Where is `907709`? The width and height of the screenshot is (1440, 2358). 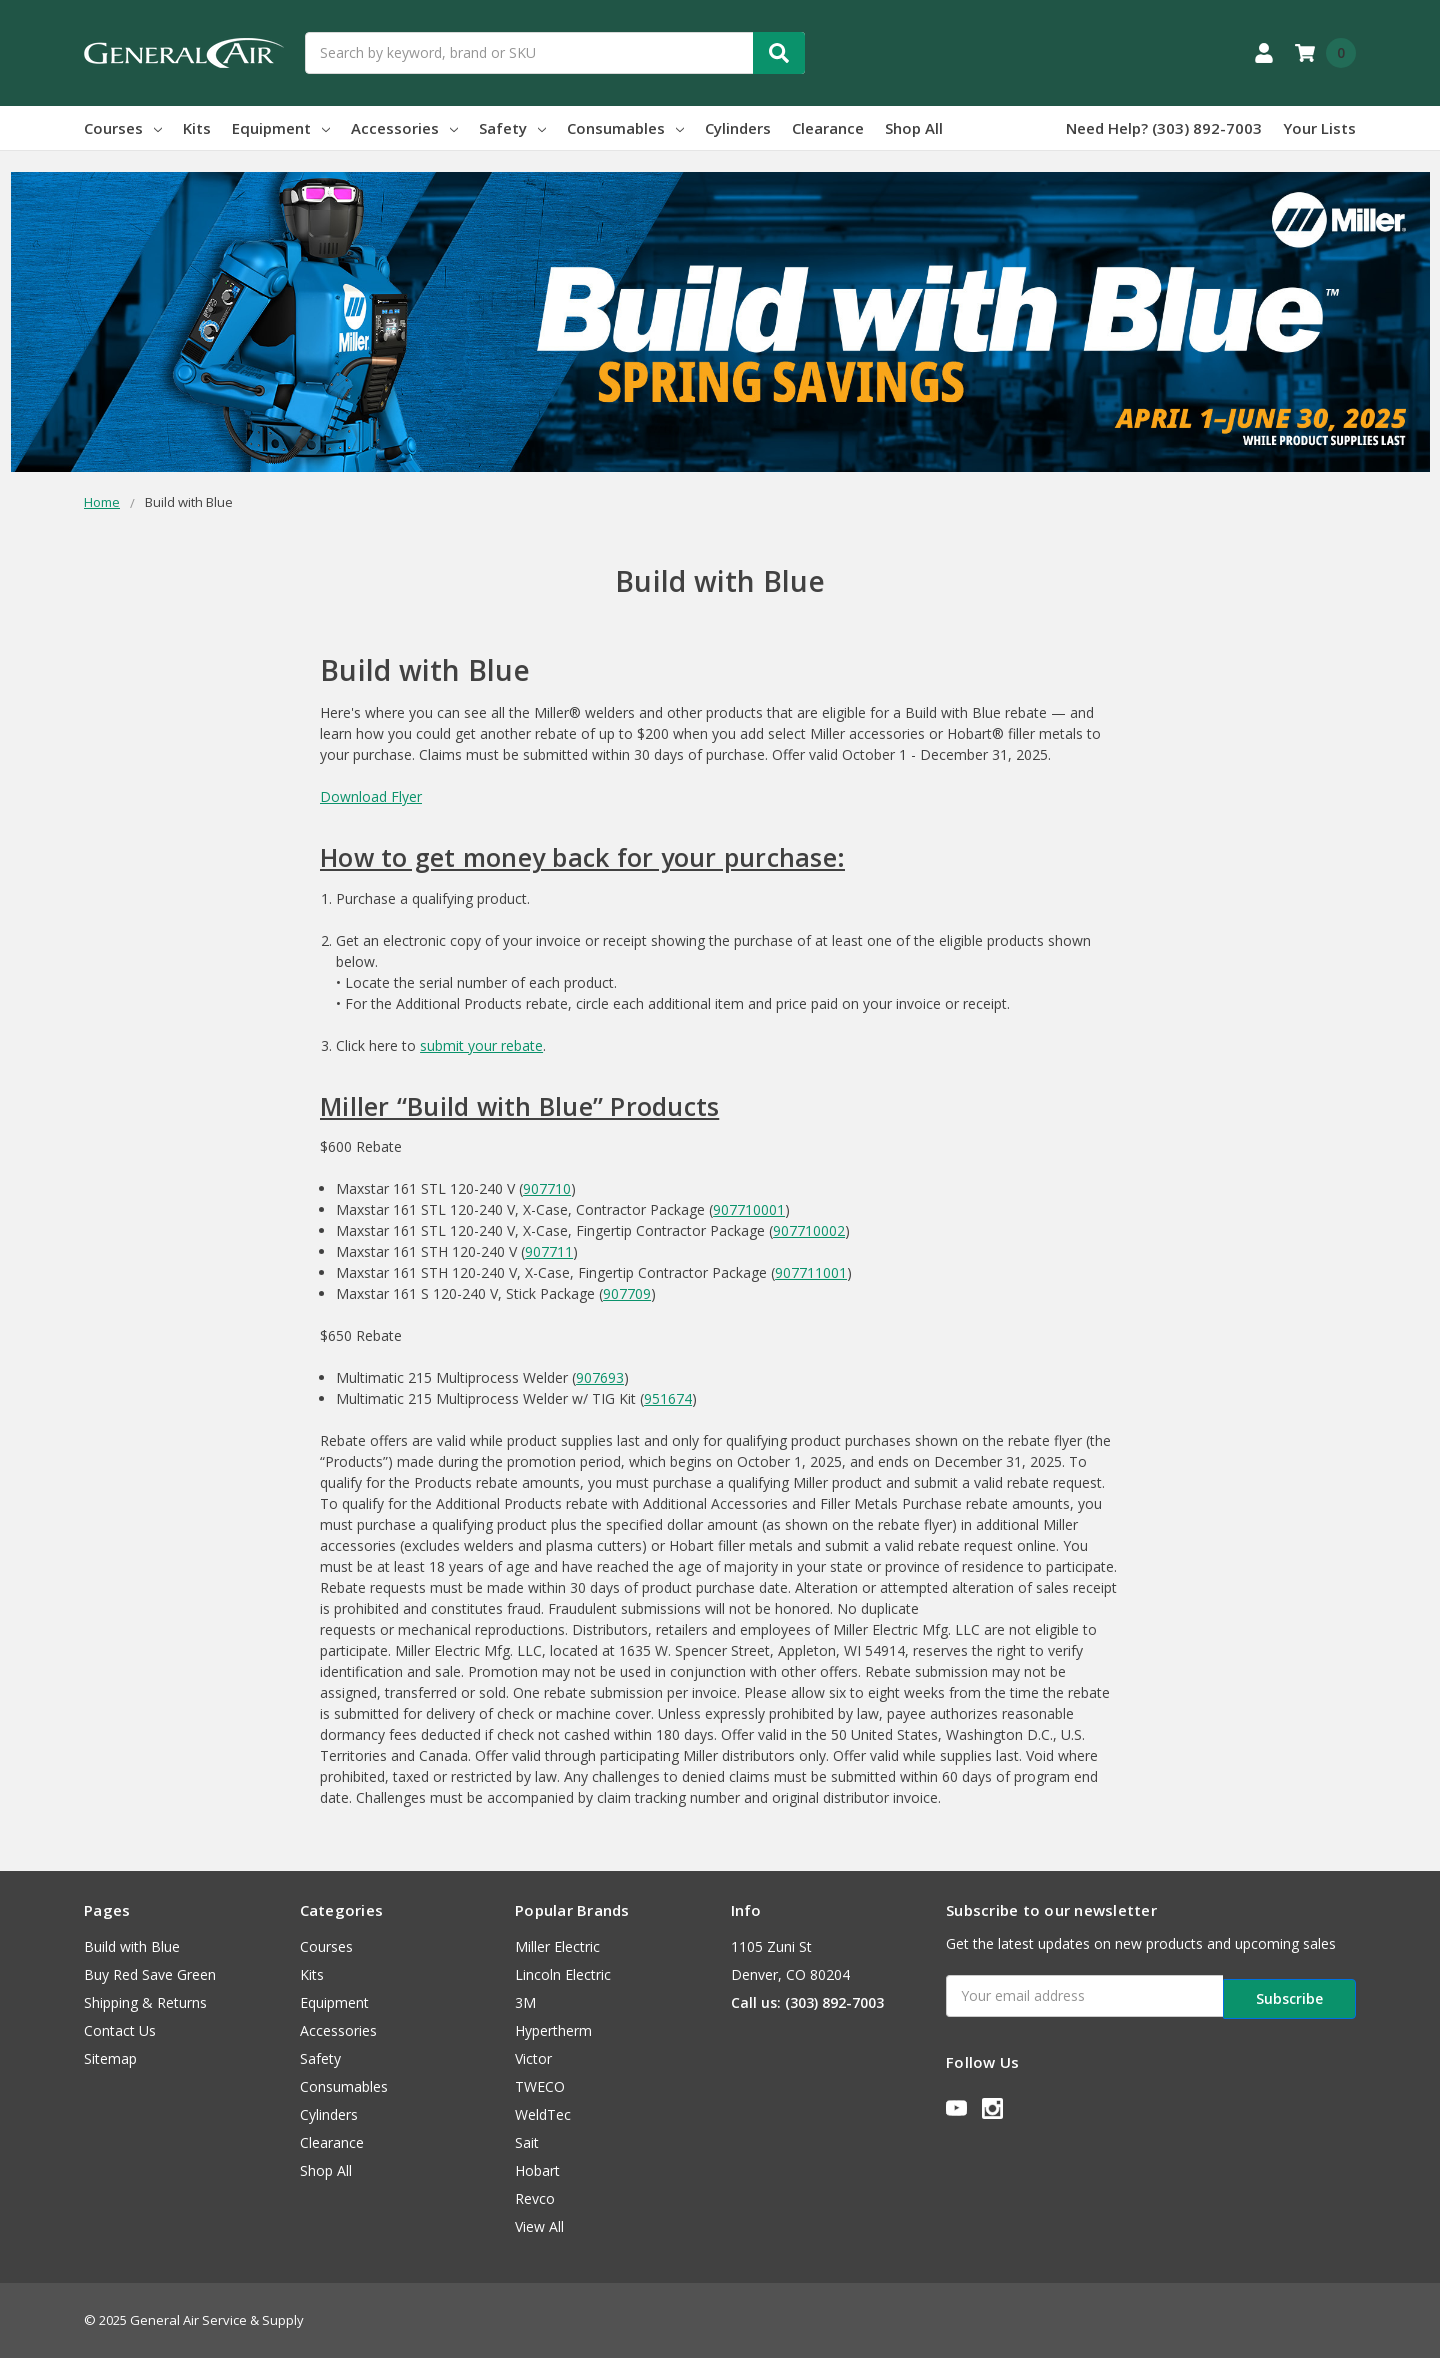 907709 is located at coordinates (627, 1293).